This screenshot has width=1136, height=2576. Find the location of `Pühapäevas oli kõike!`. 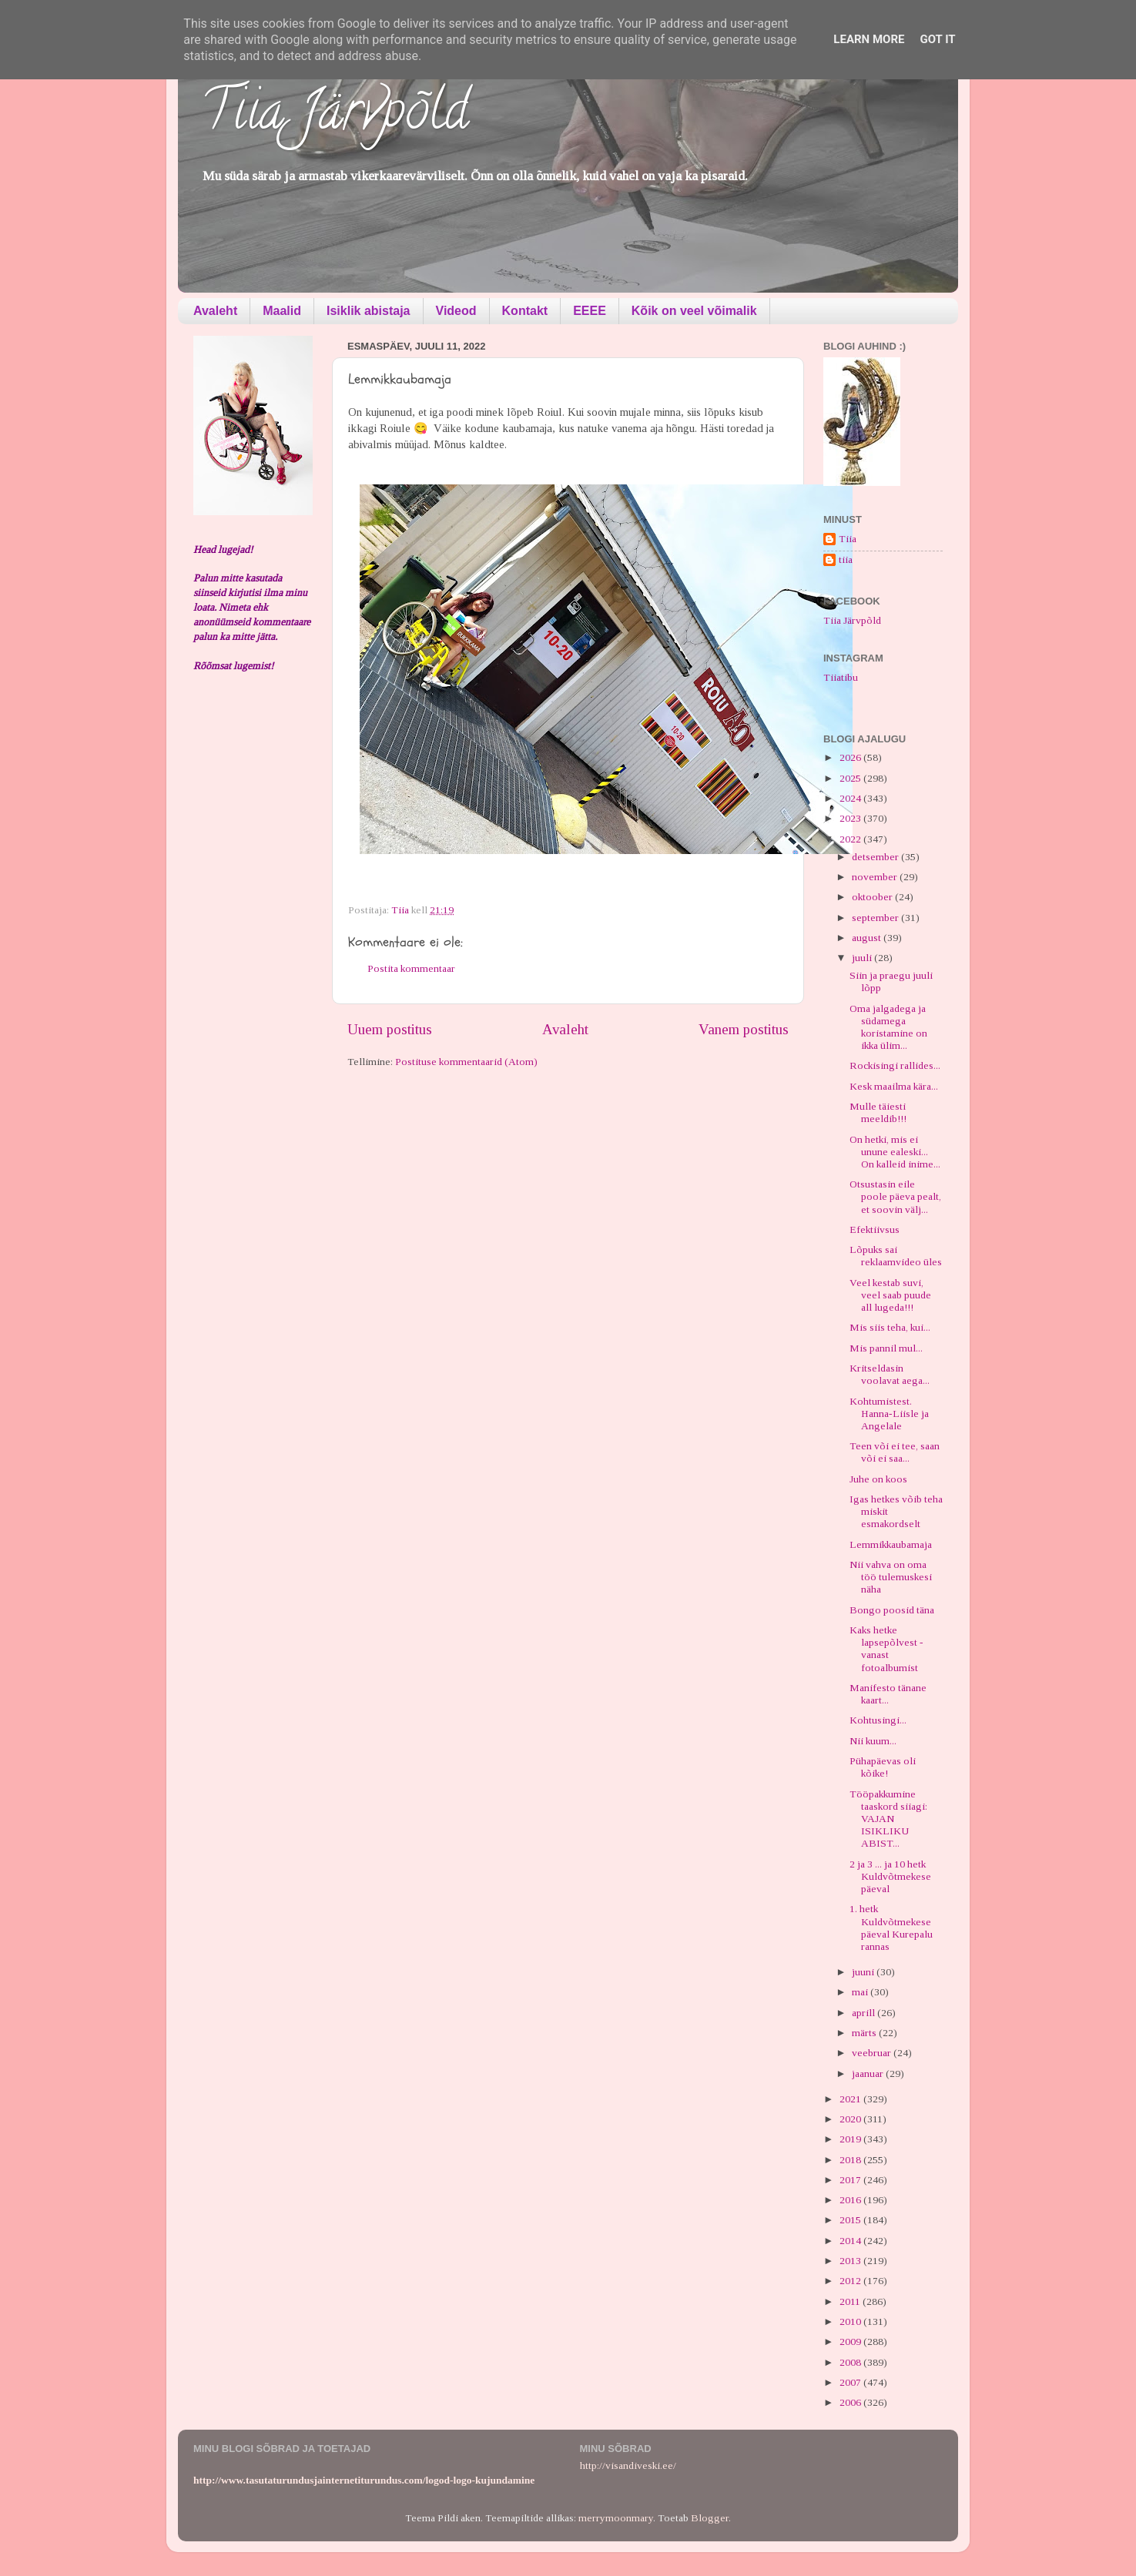

Pühapäevas oli kõike! is located at coordinates (882, 1767).